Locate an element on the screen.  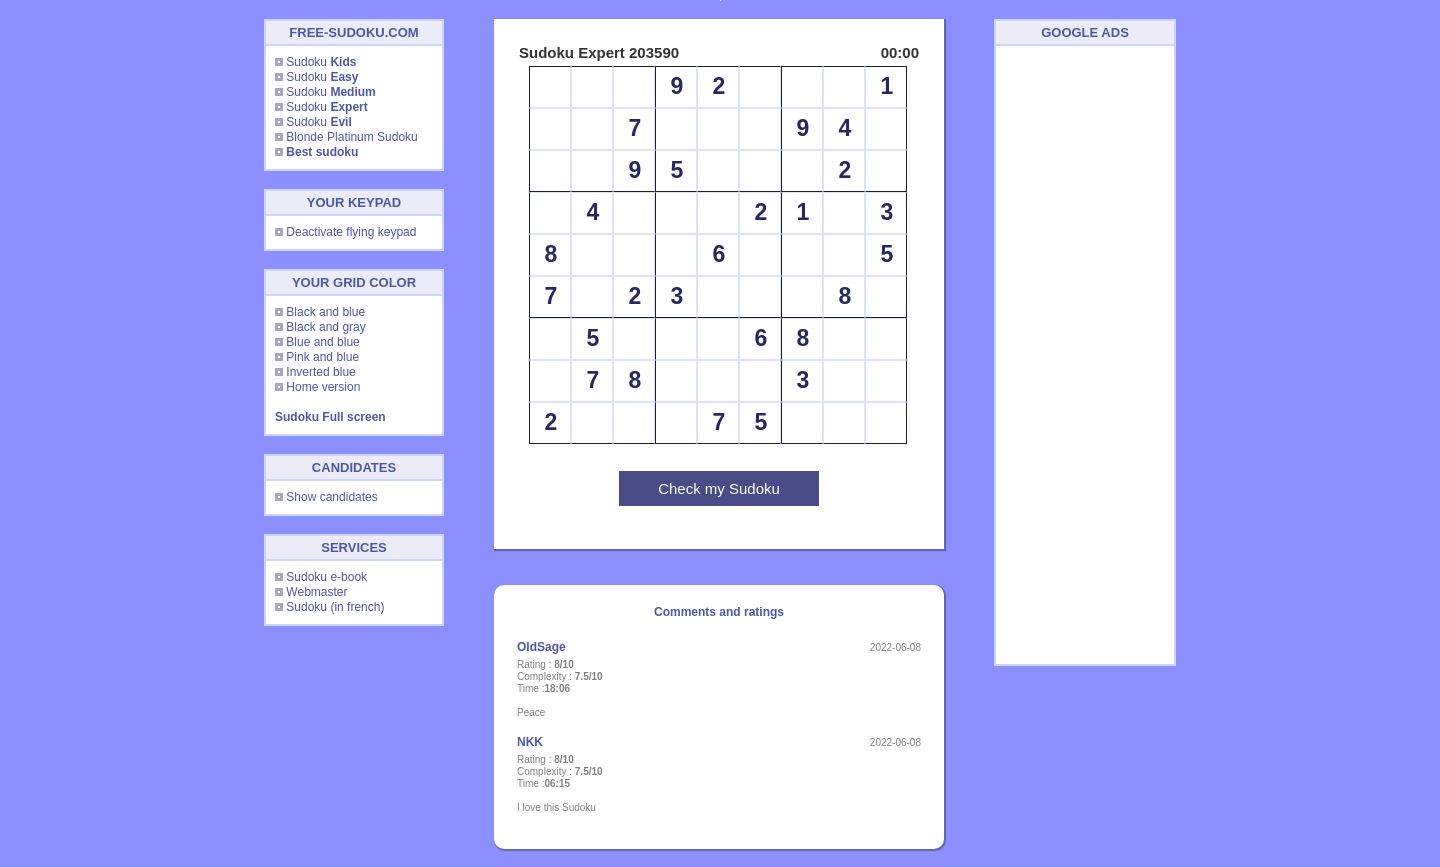
[Advertisement] is located at coordinates (1085, 355).